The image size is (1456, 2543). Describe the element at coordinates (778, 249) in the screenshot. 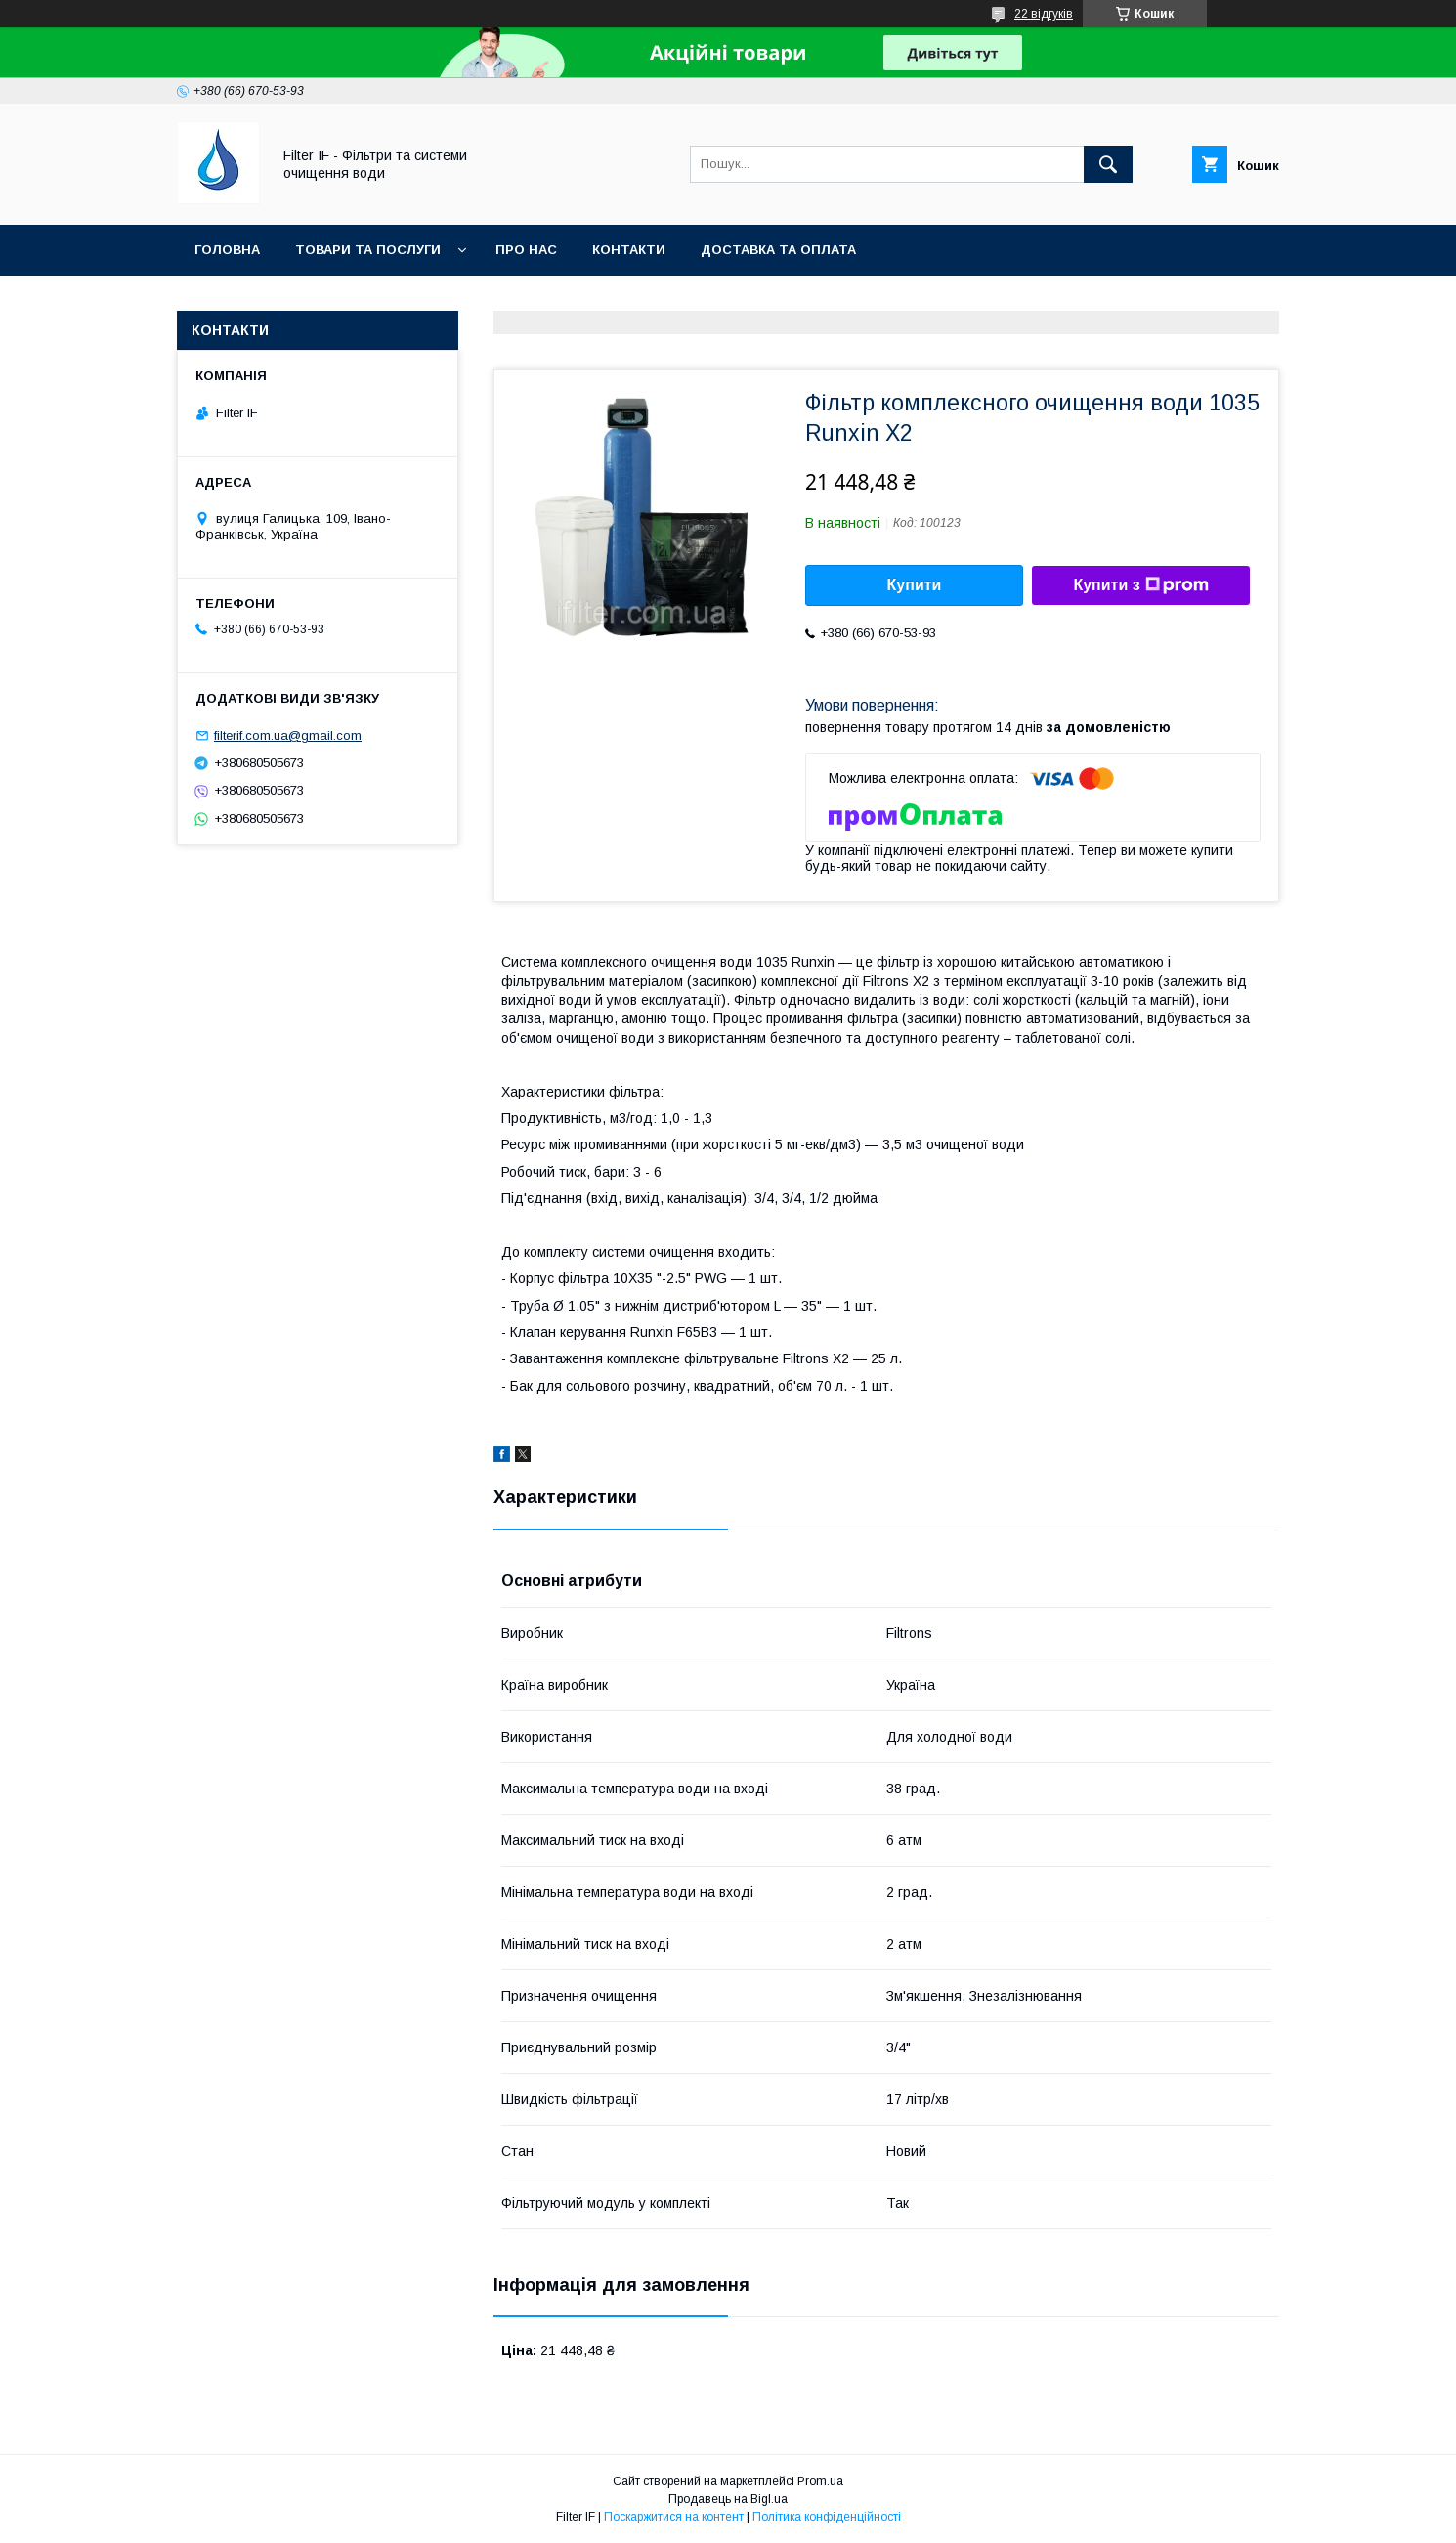

I see `Доставка та оплата` at that location.